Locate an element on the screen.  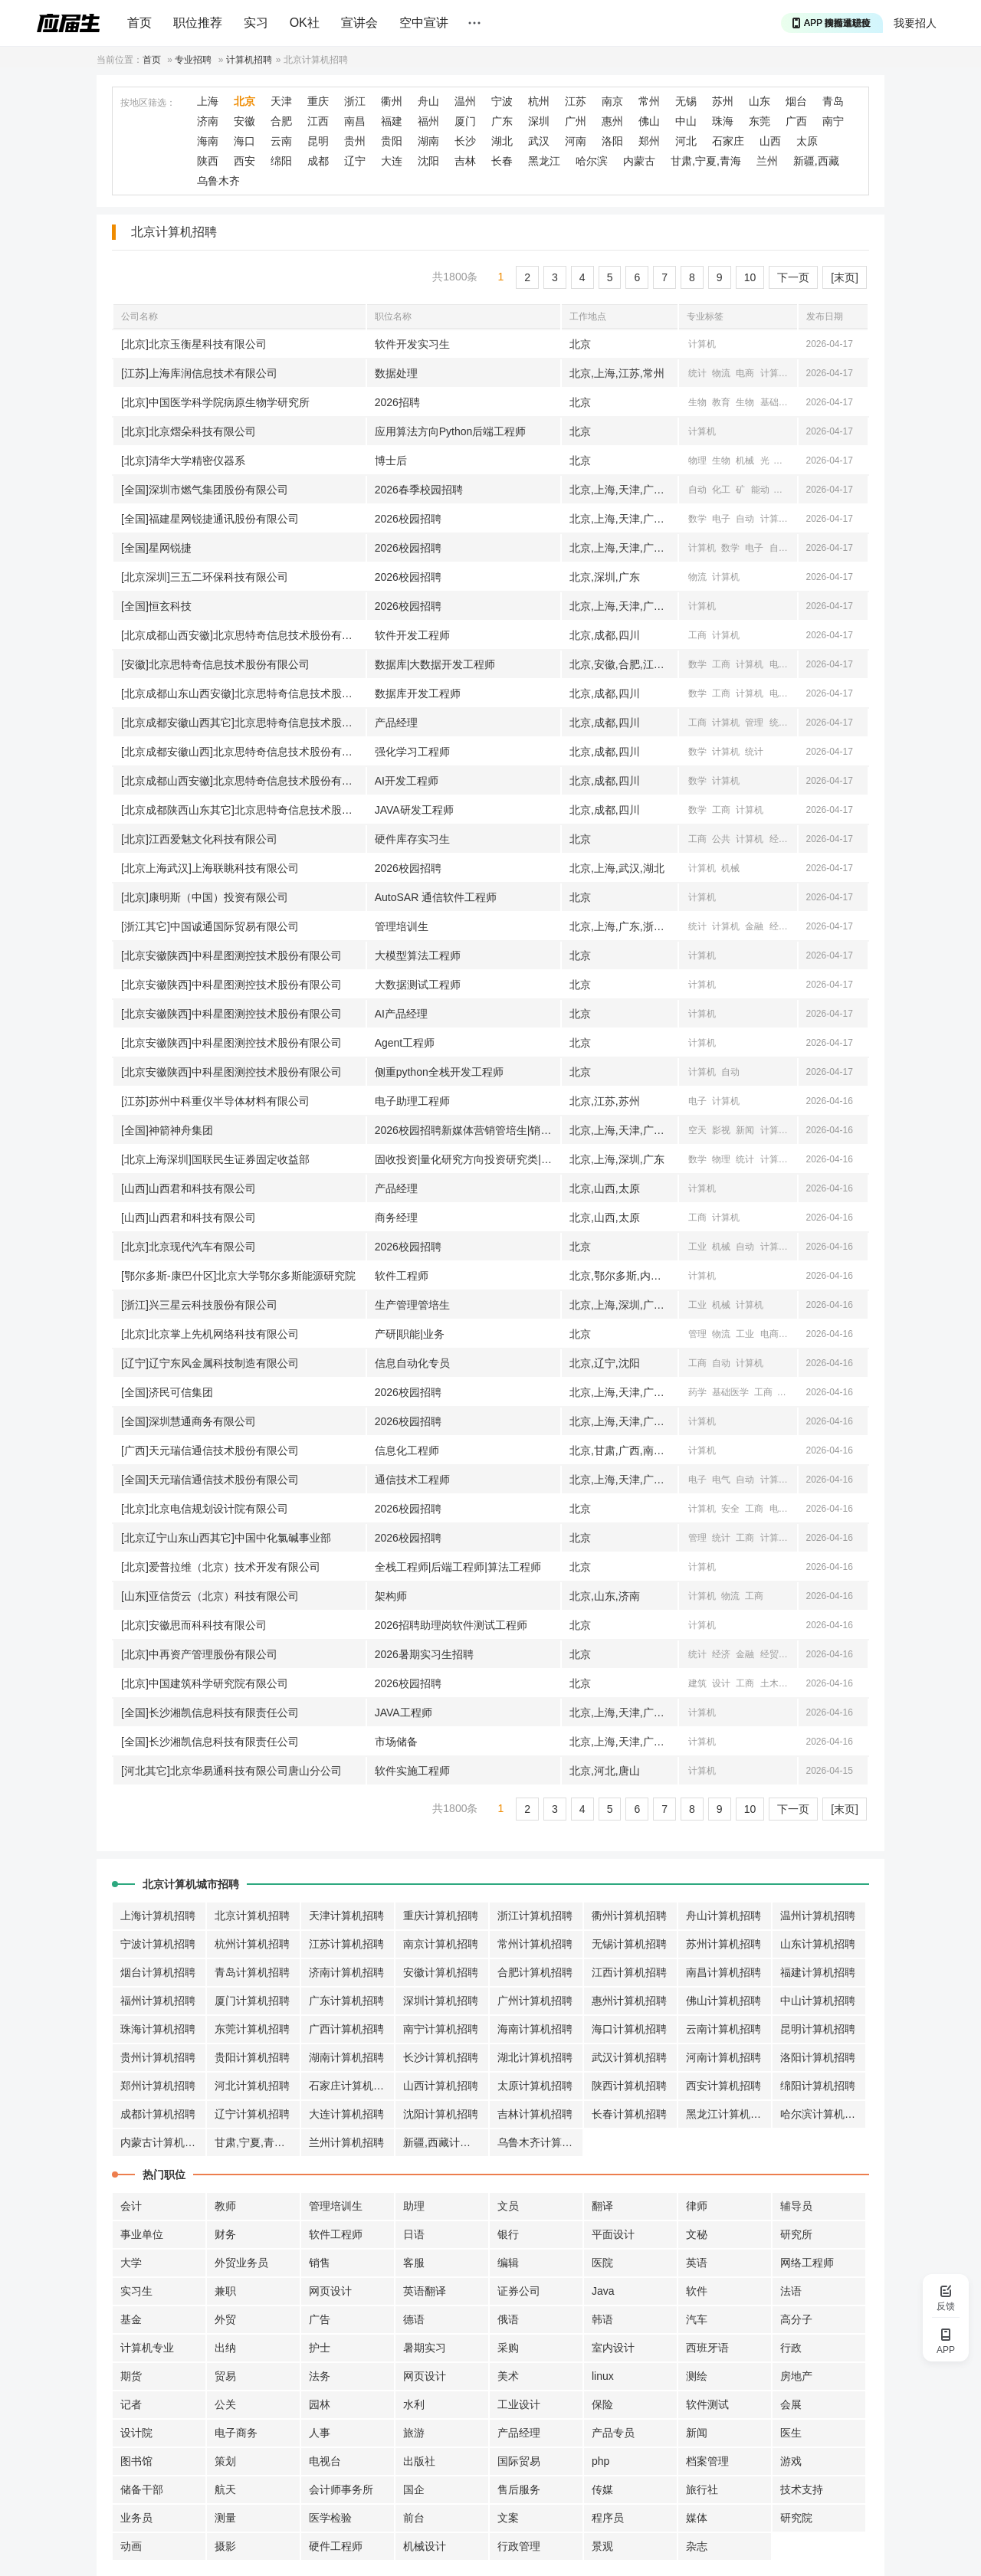
JAVA研发工程师 is located at coordinates (414, 810).